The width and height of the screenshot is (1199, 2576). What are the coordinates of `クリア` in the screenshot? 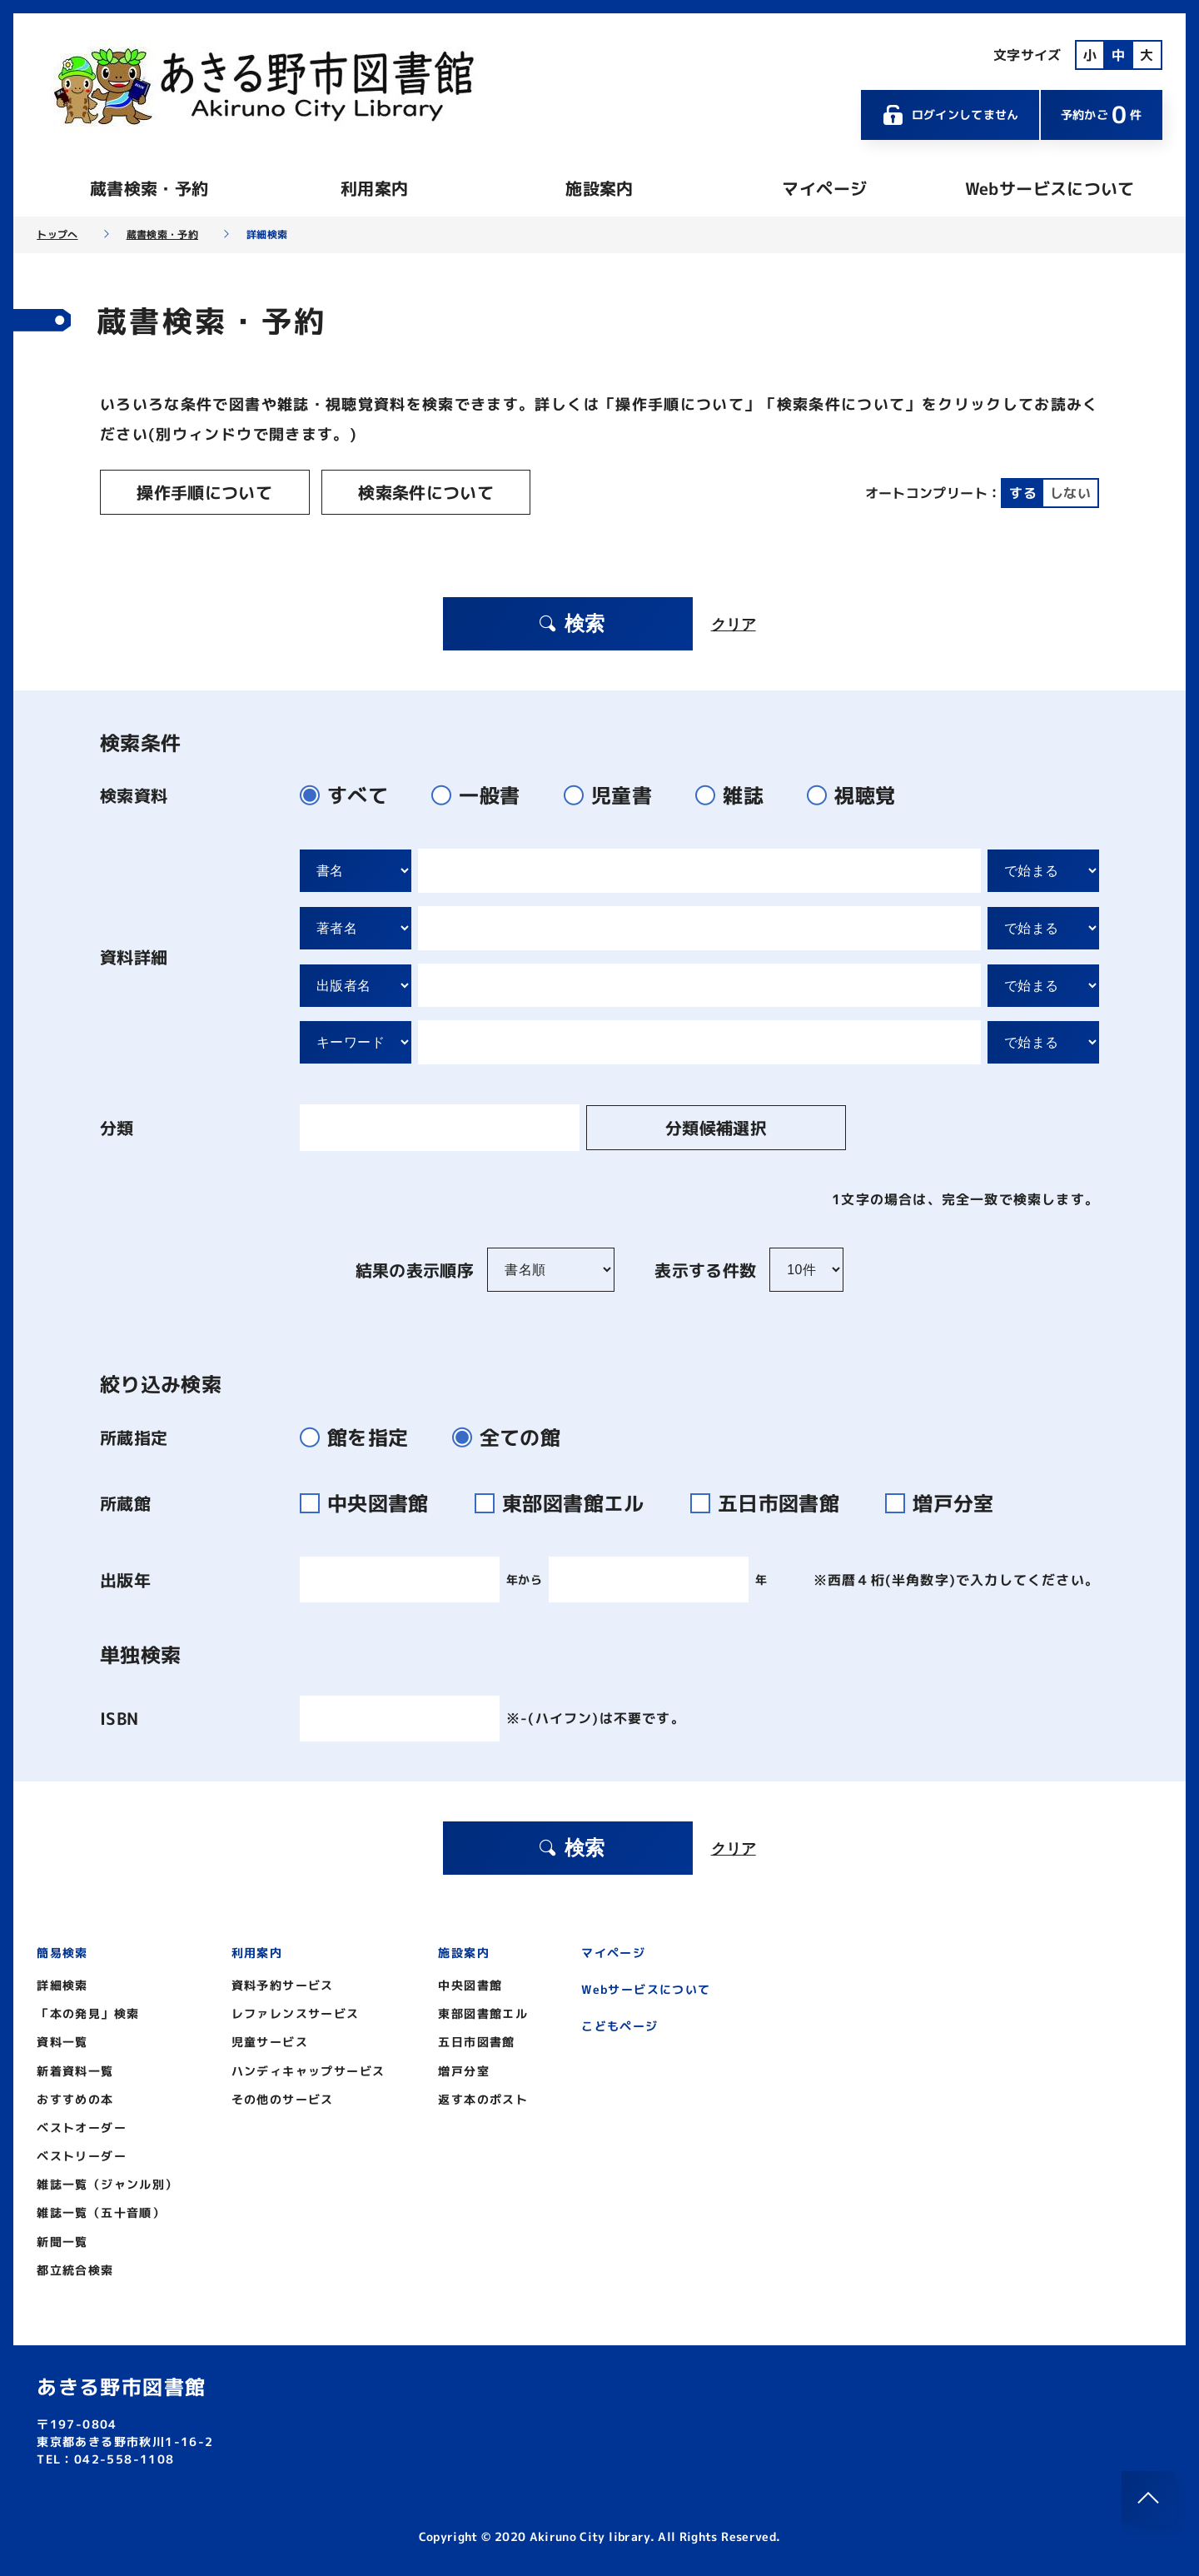 It's located at (734, 621).